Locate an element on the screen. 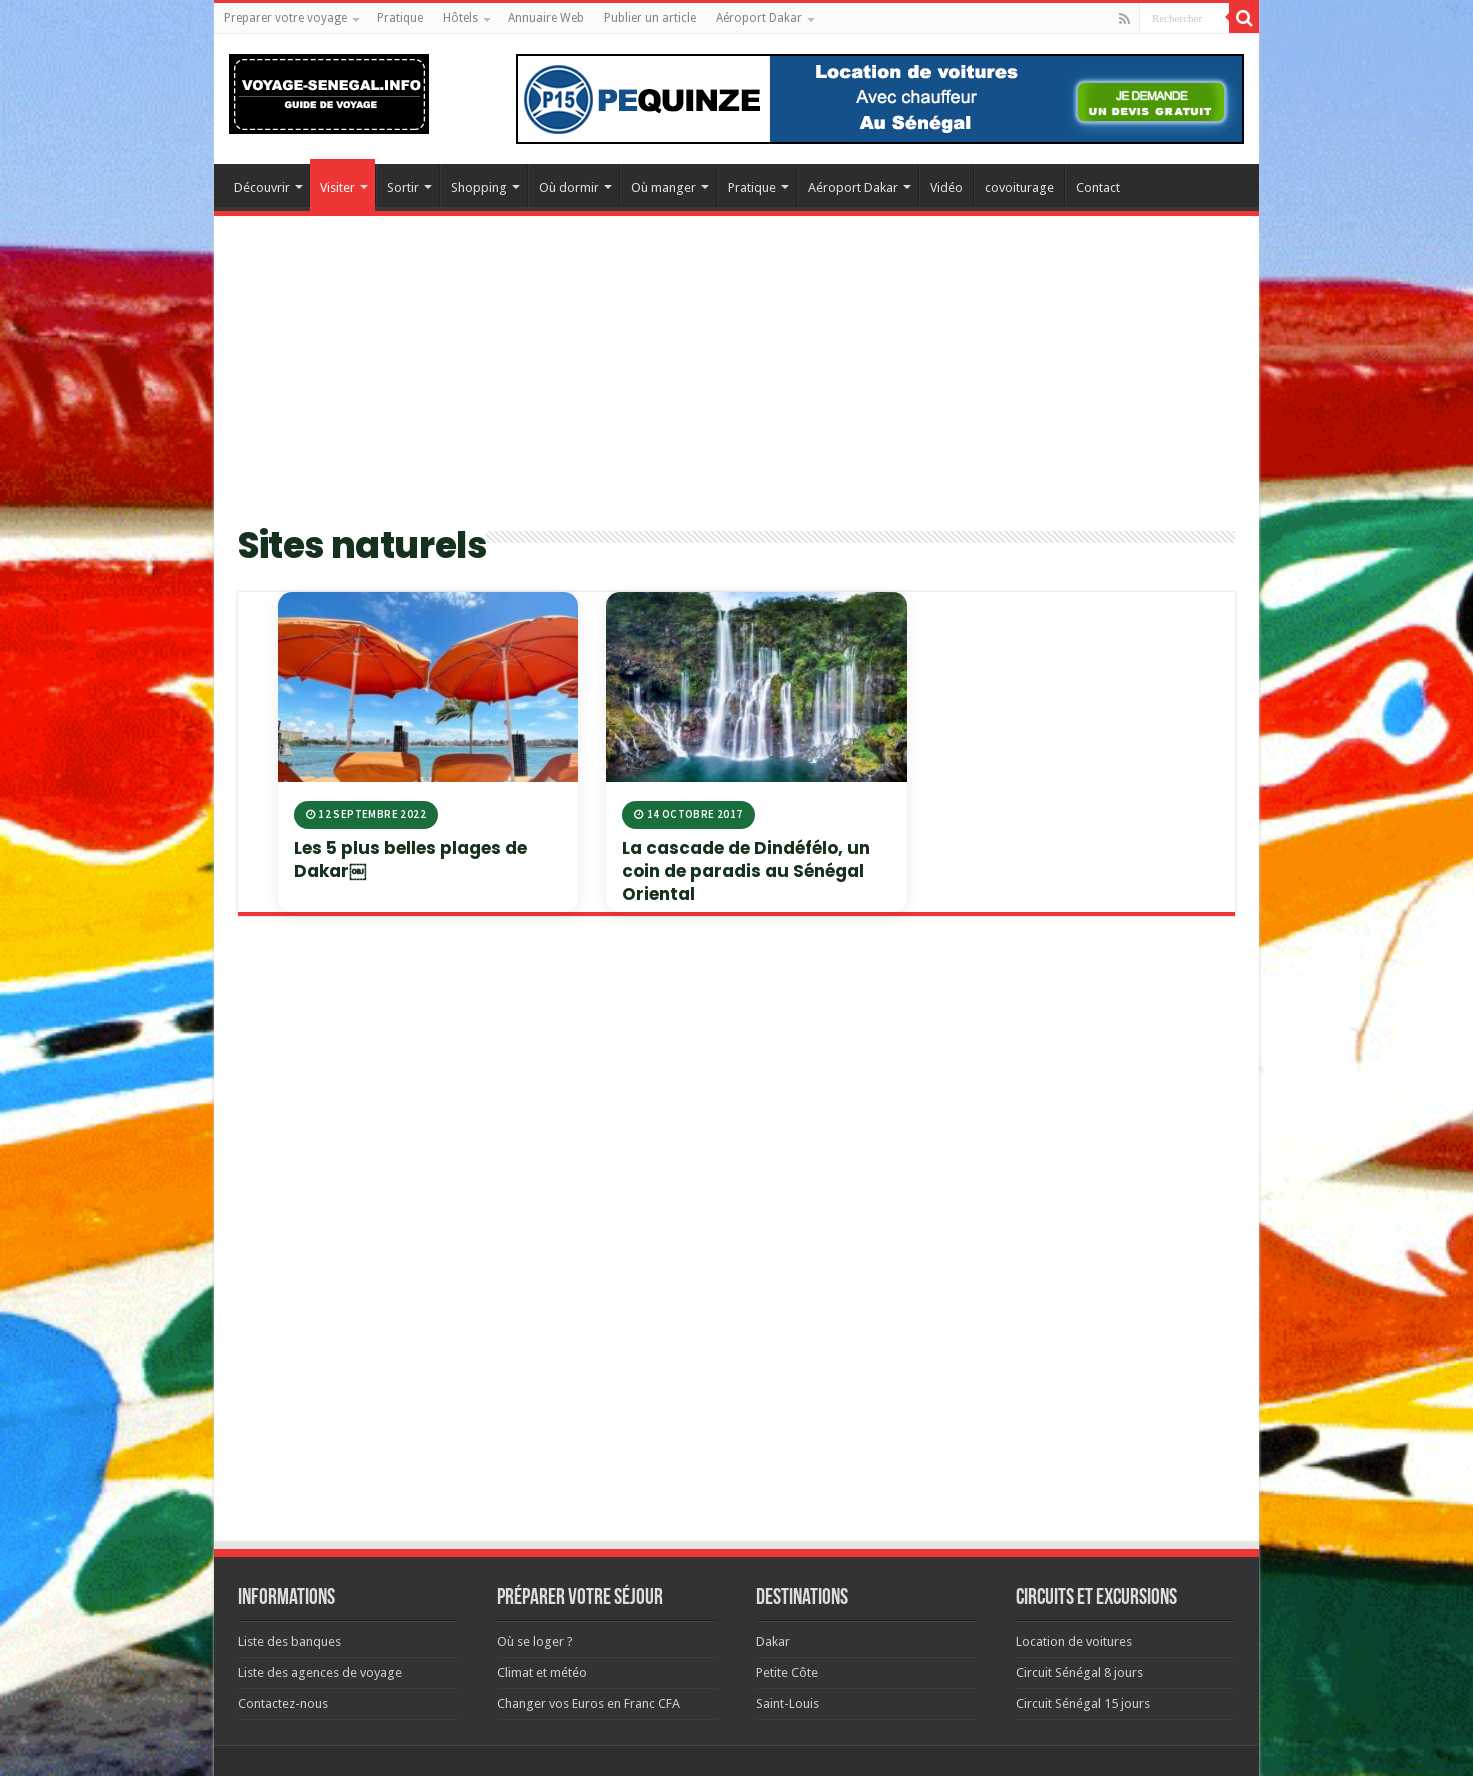 This screenshot has height=1776, width=1473. Vidéo is located at coordinates (946, 187).